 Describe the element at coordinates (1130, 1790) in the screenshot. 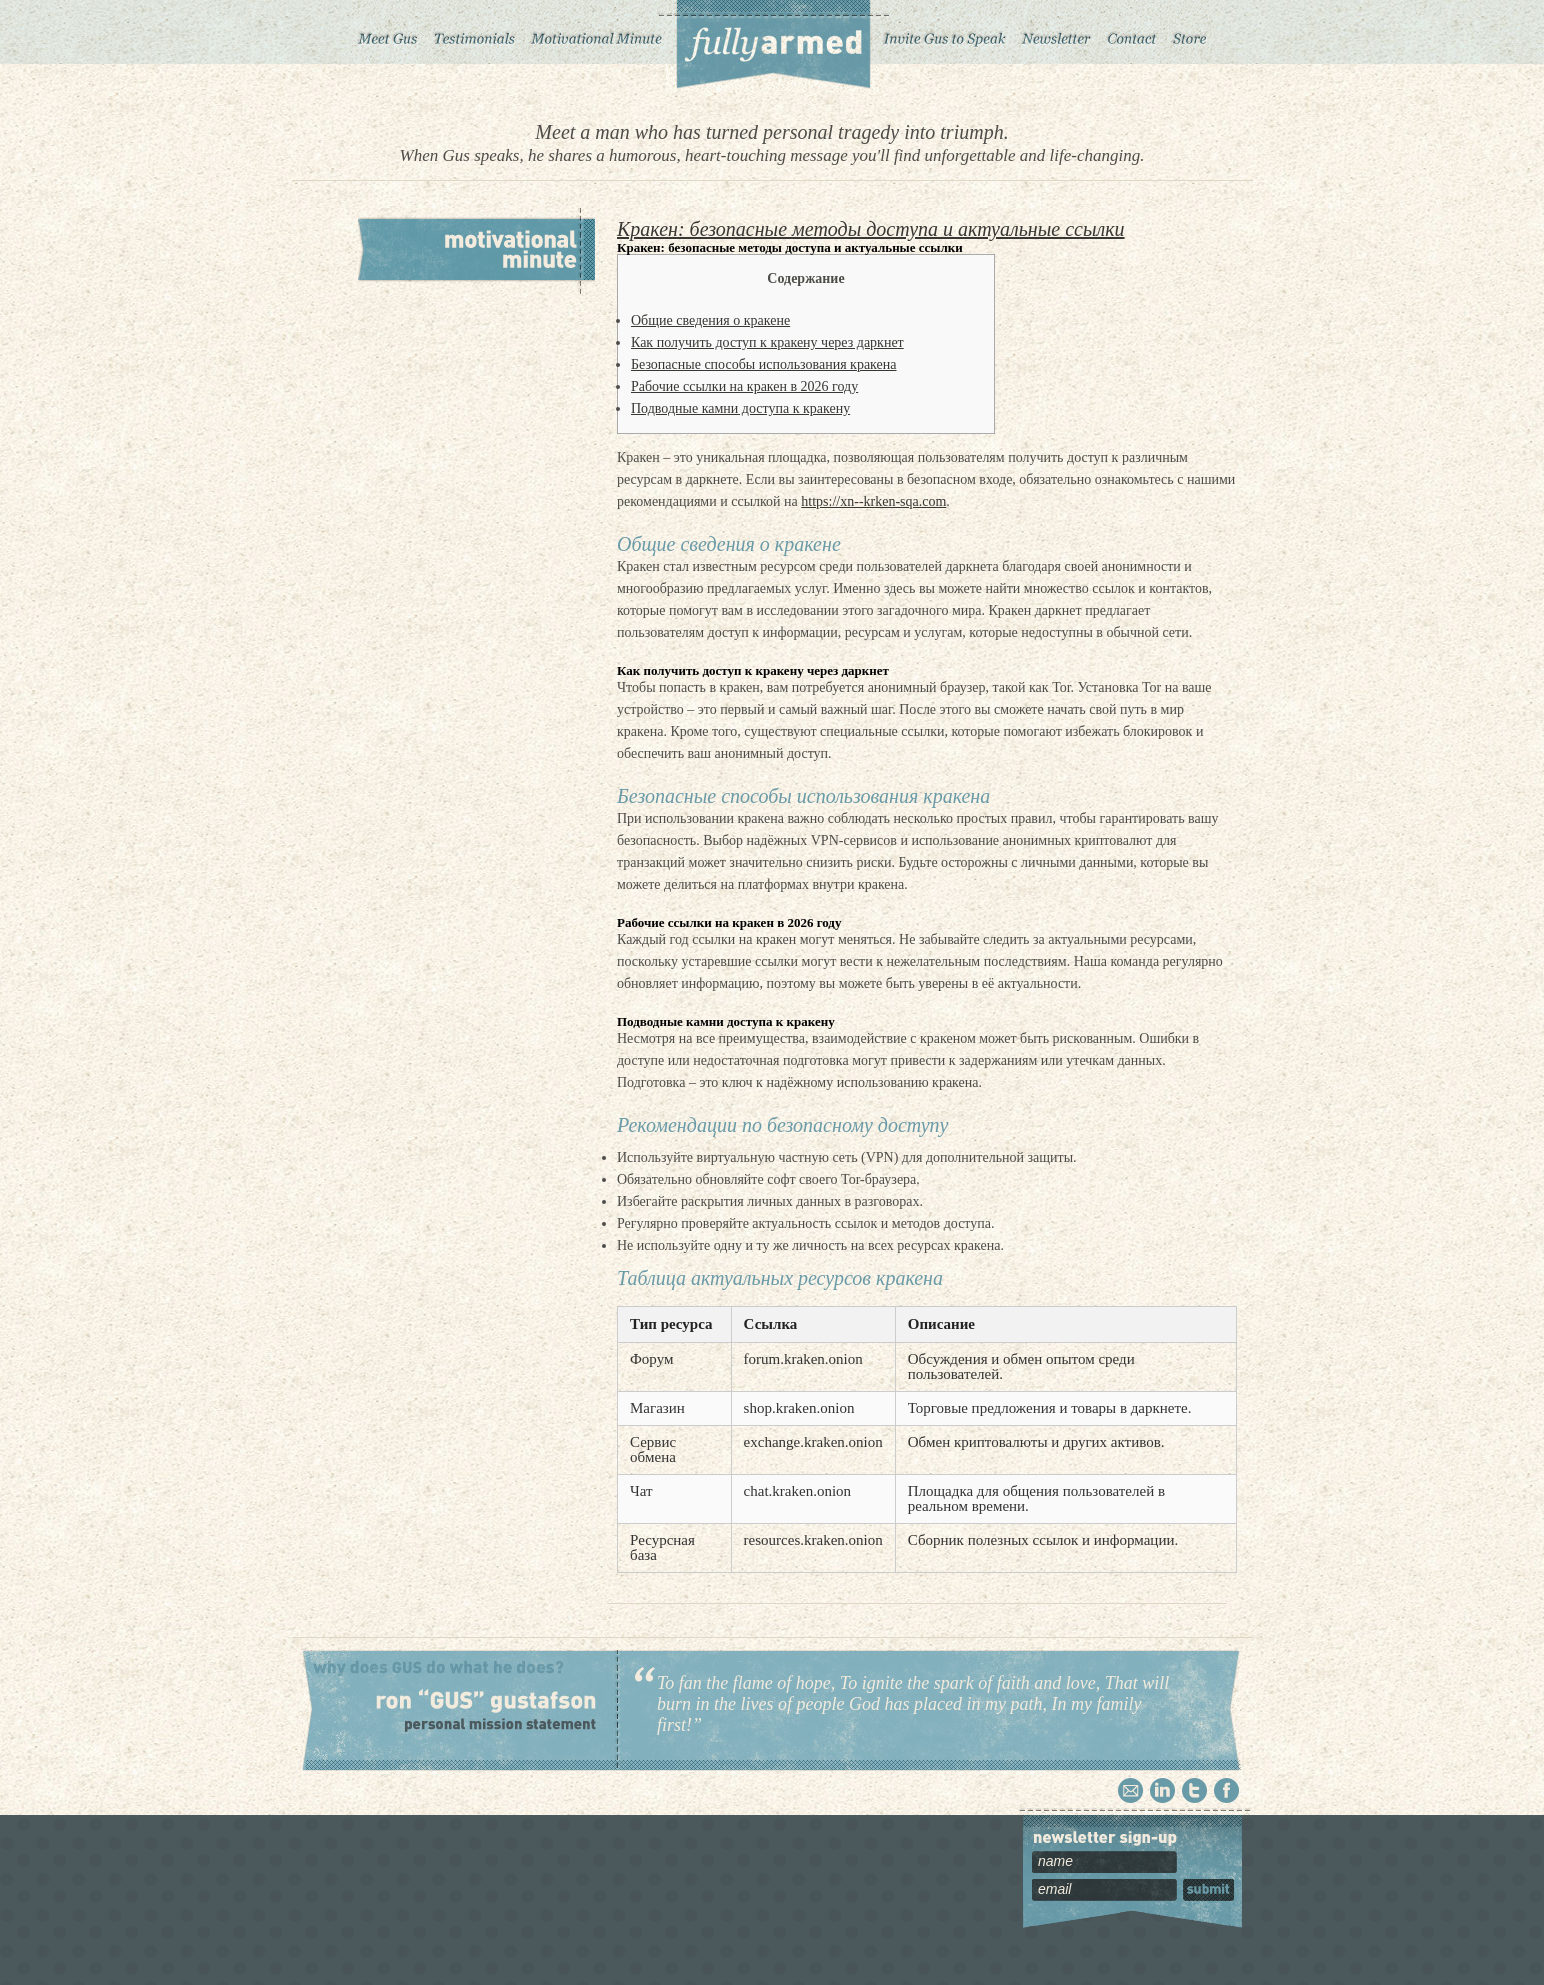

I see `Email` at that location.